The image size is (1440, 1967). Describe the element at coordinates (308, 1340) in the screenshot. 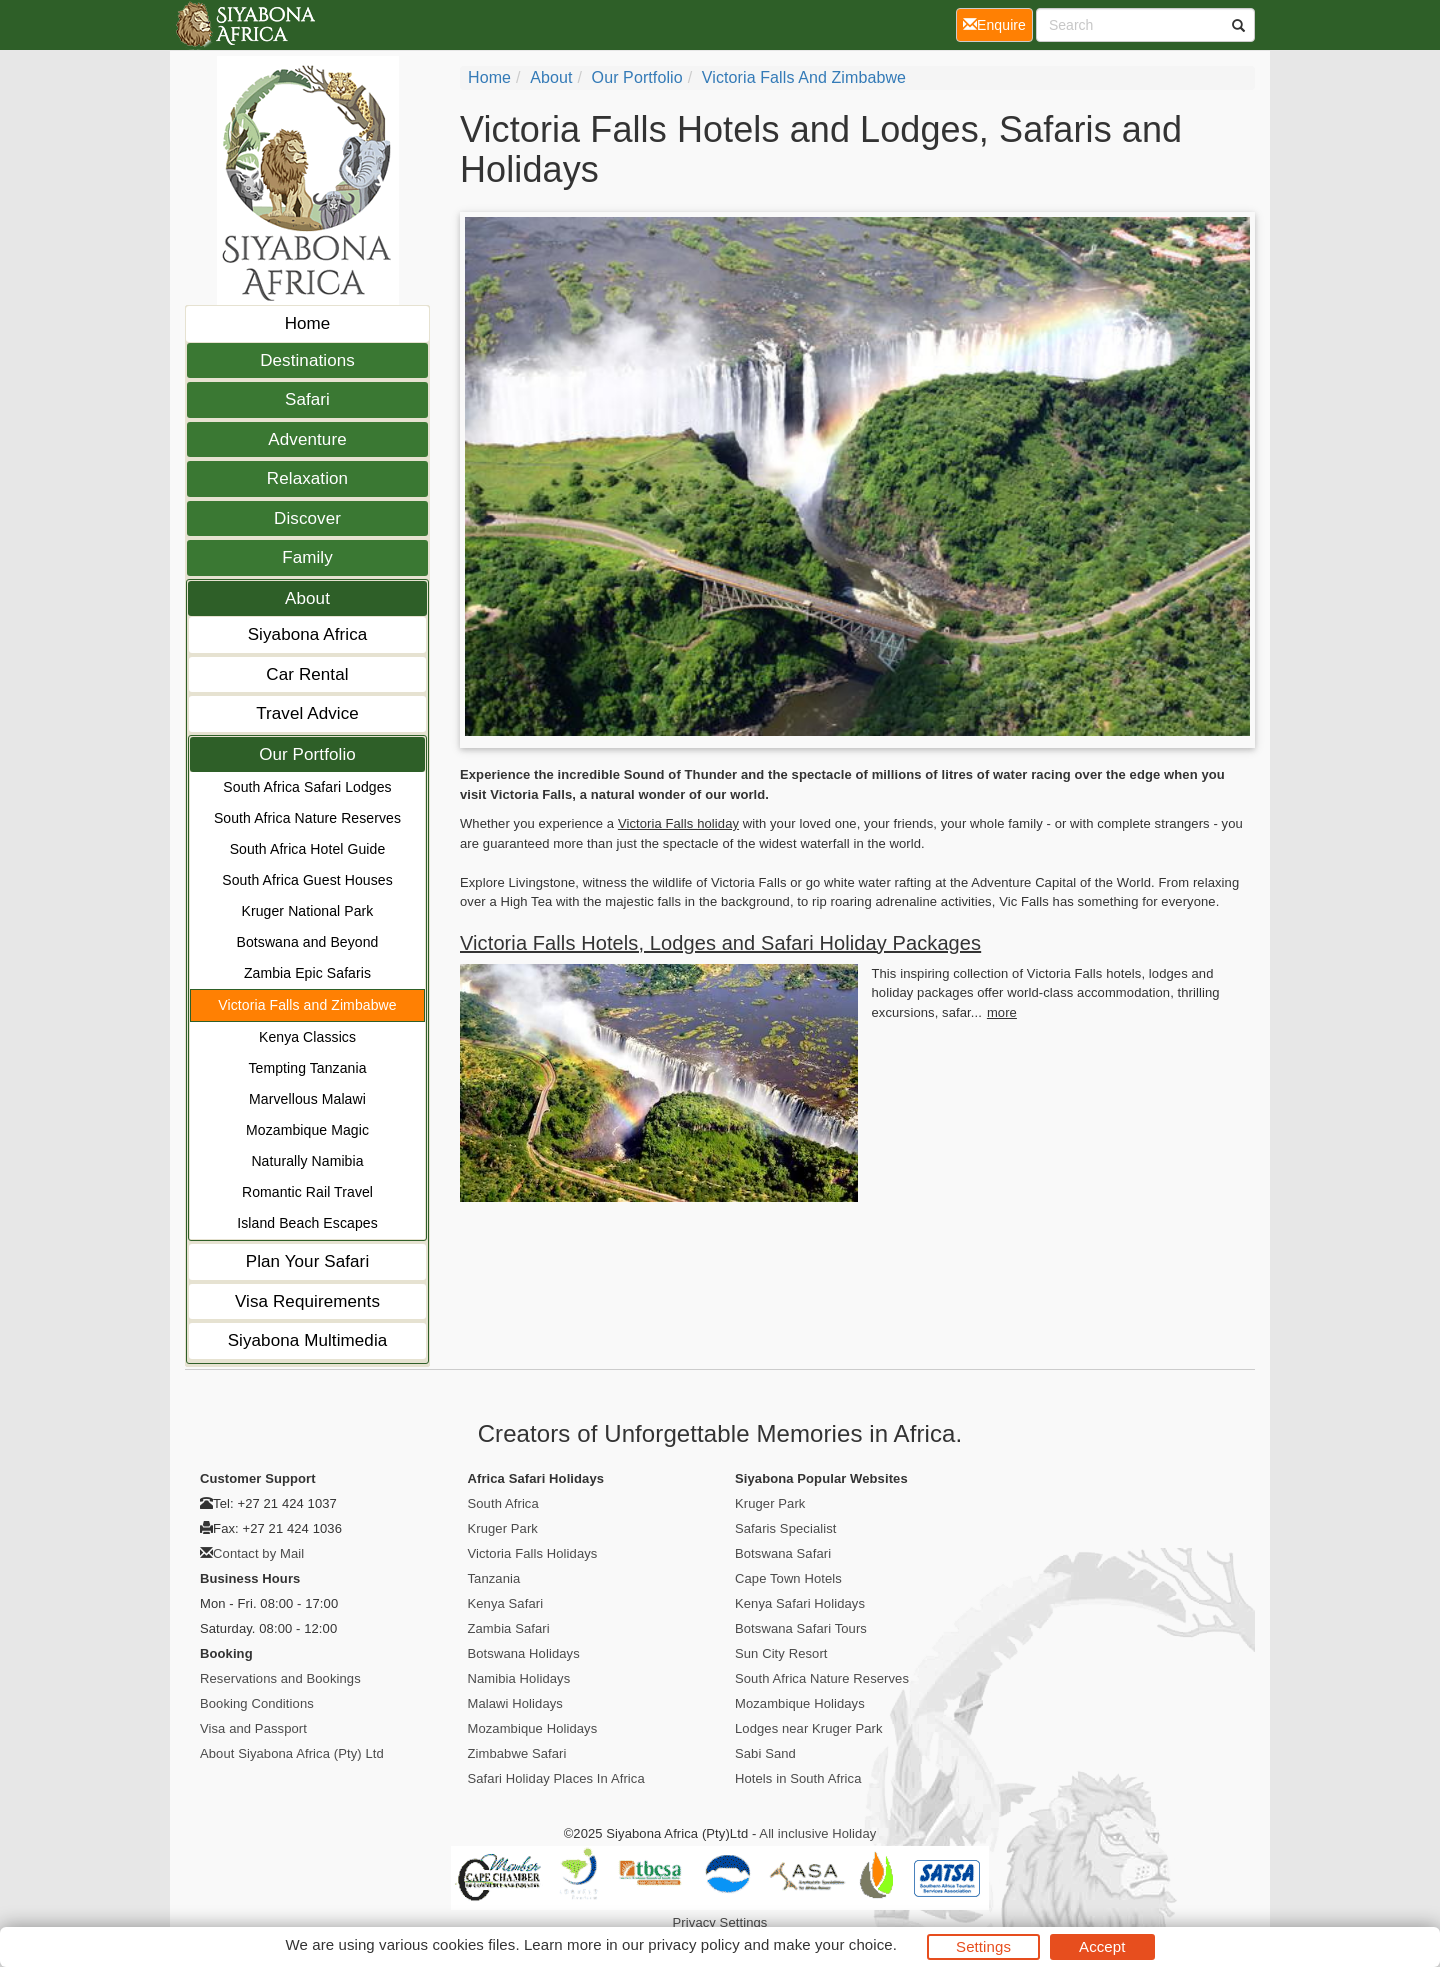

I see `Siyabona Multimedia` at that location.